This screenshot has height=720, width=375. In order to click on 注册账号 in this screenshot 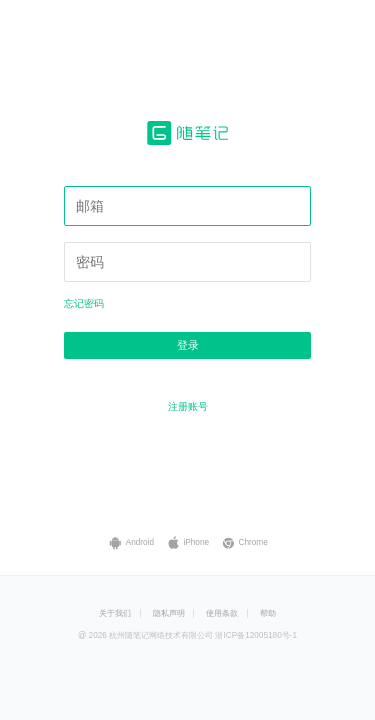, I will do `click(188, 406)`.